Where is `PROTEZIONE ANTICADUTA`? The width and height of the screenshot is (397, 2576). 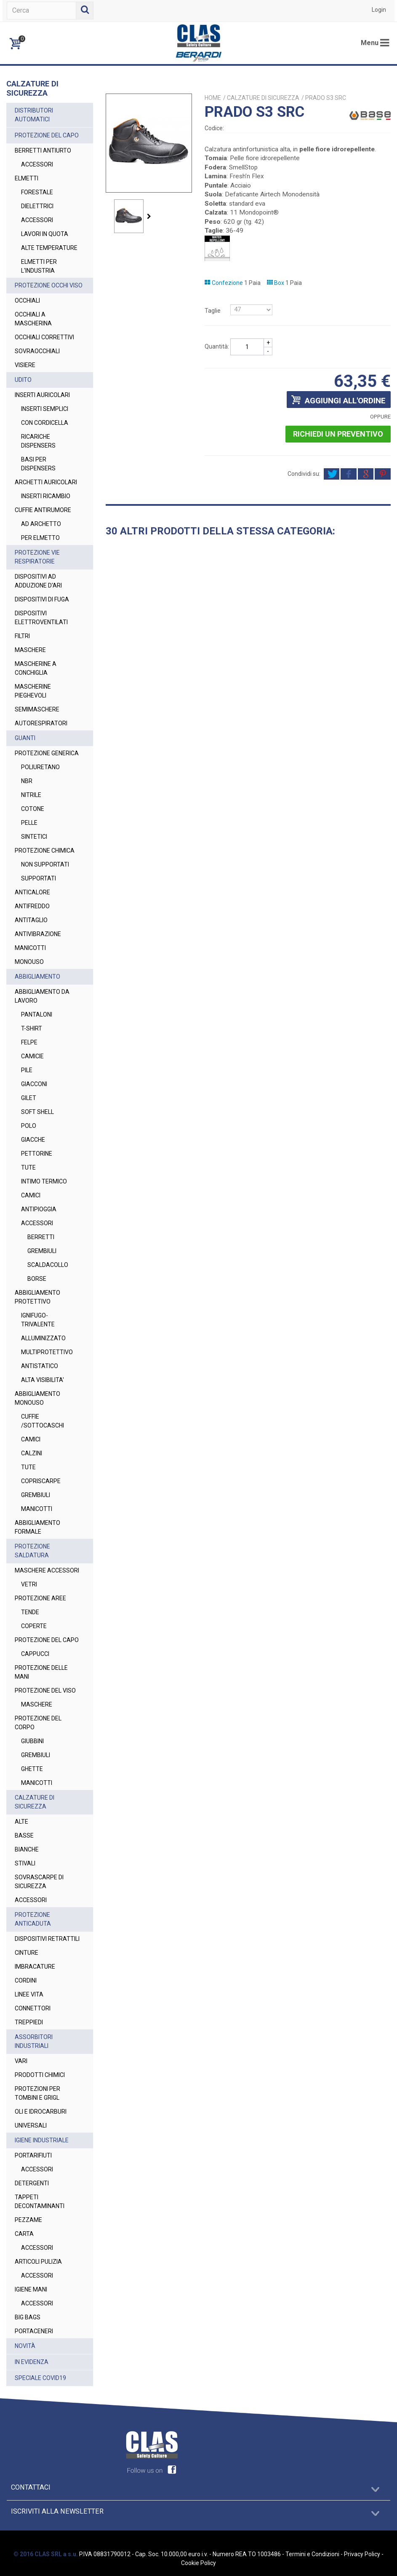 PROTEZIONE ANTICADUTA is located at coordinates (33, 1919).